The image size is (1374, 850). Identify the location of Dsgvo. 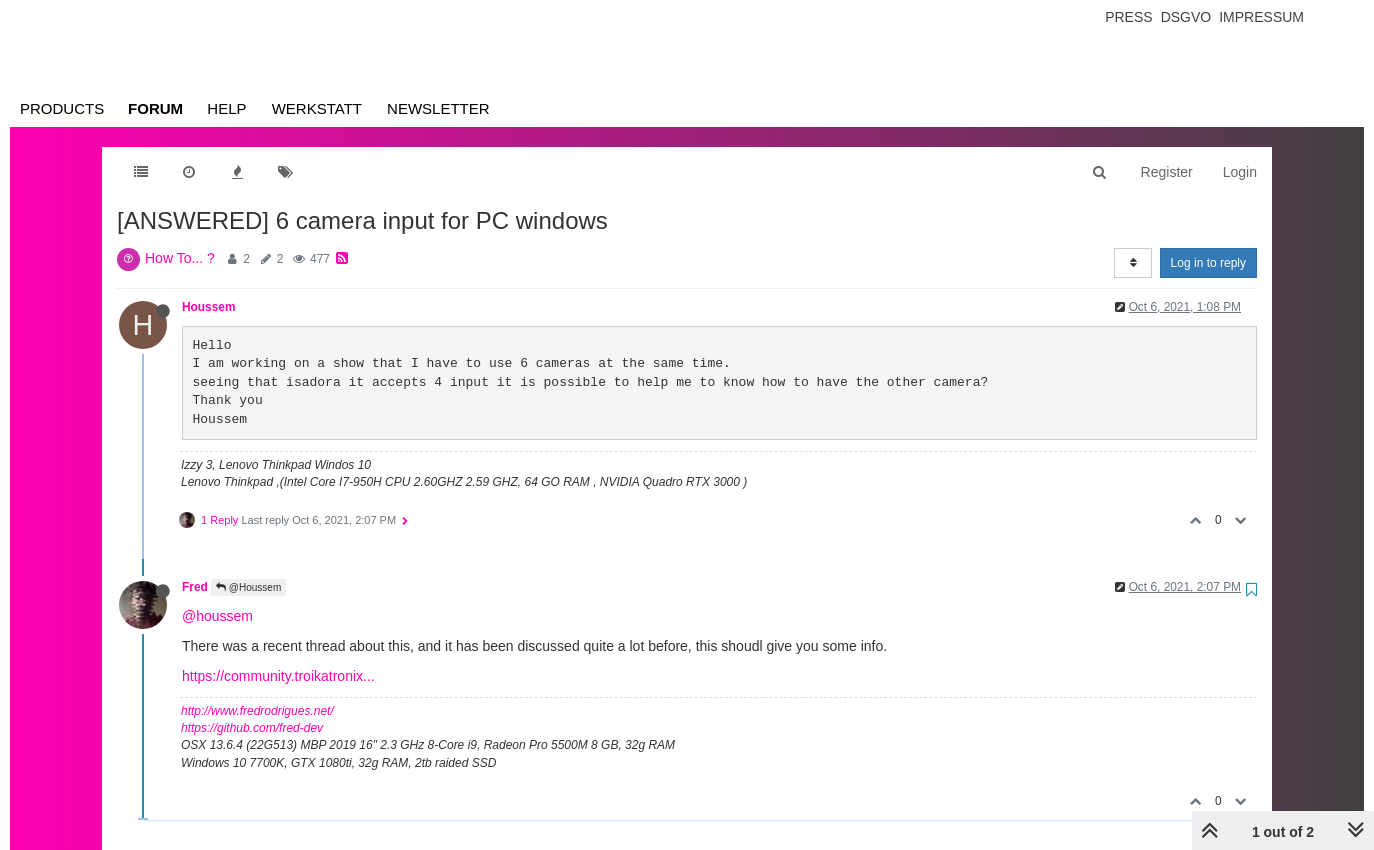
(1186, 17).